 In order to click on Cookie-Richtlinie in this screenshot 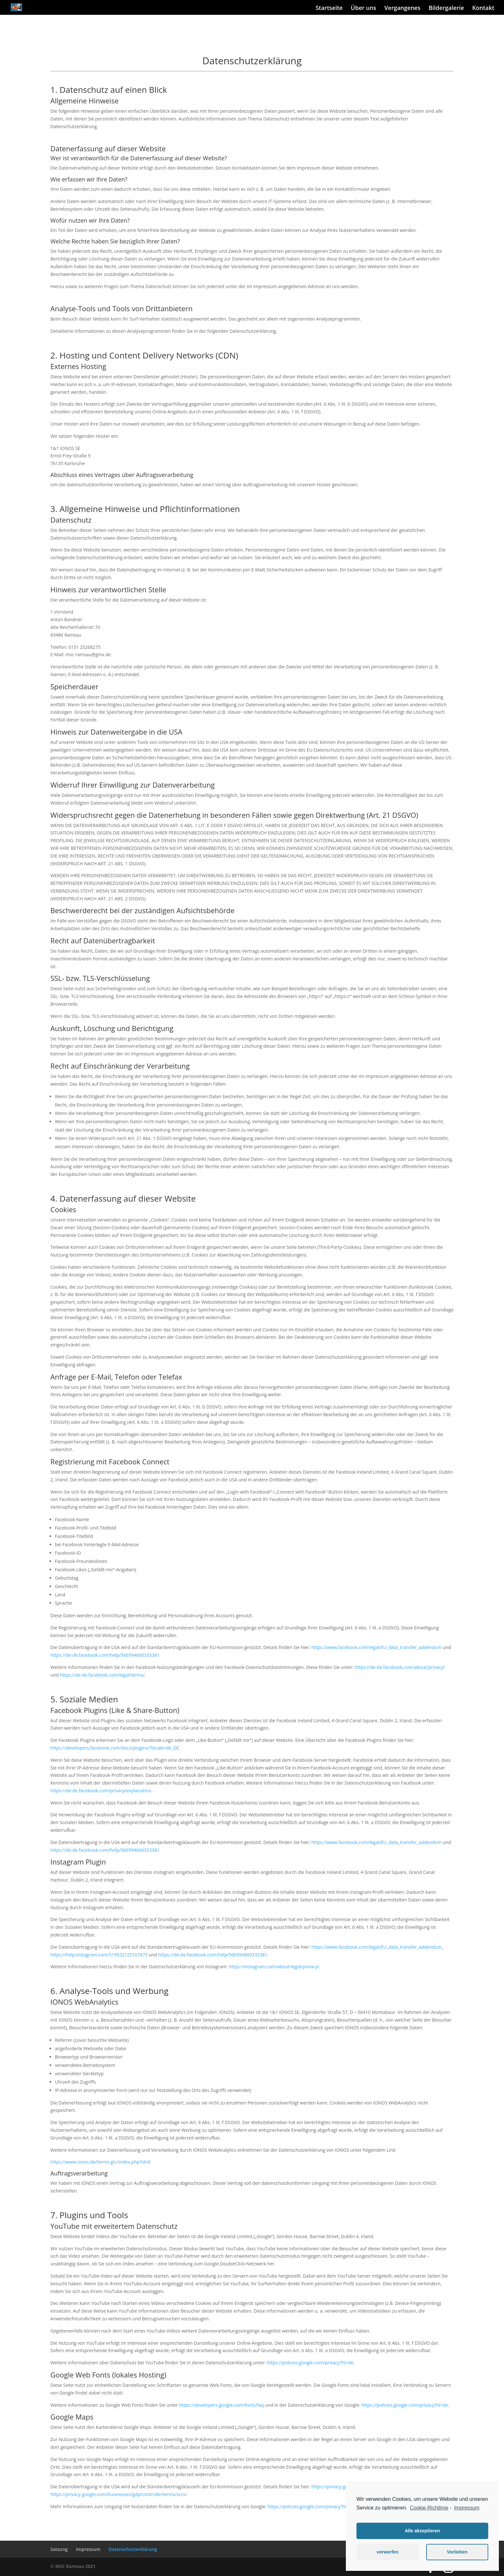, I will do `click(429, 2507)`.